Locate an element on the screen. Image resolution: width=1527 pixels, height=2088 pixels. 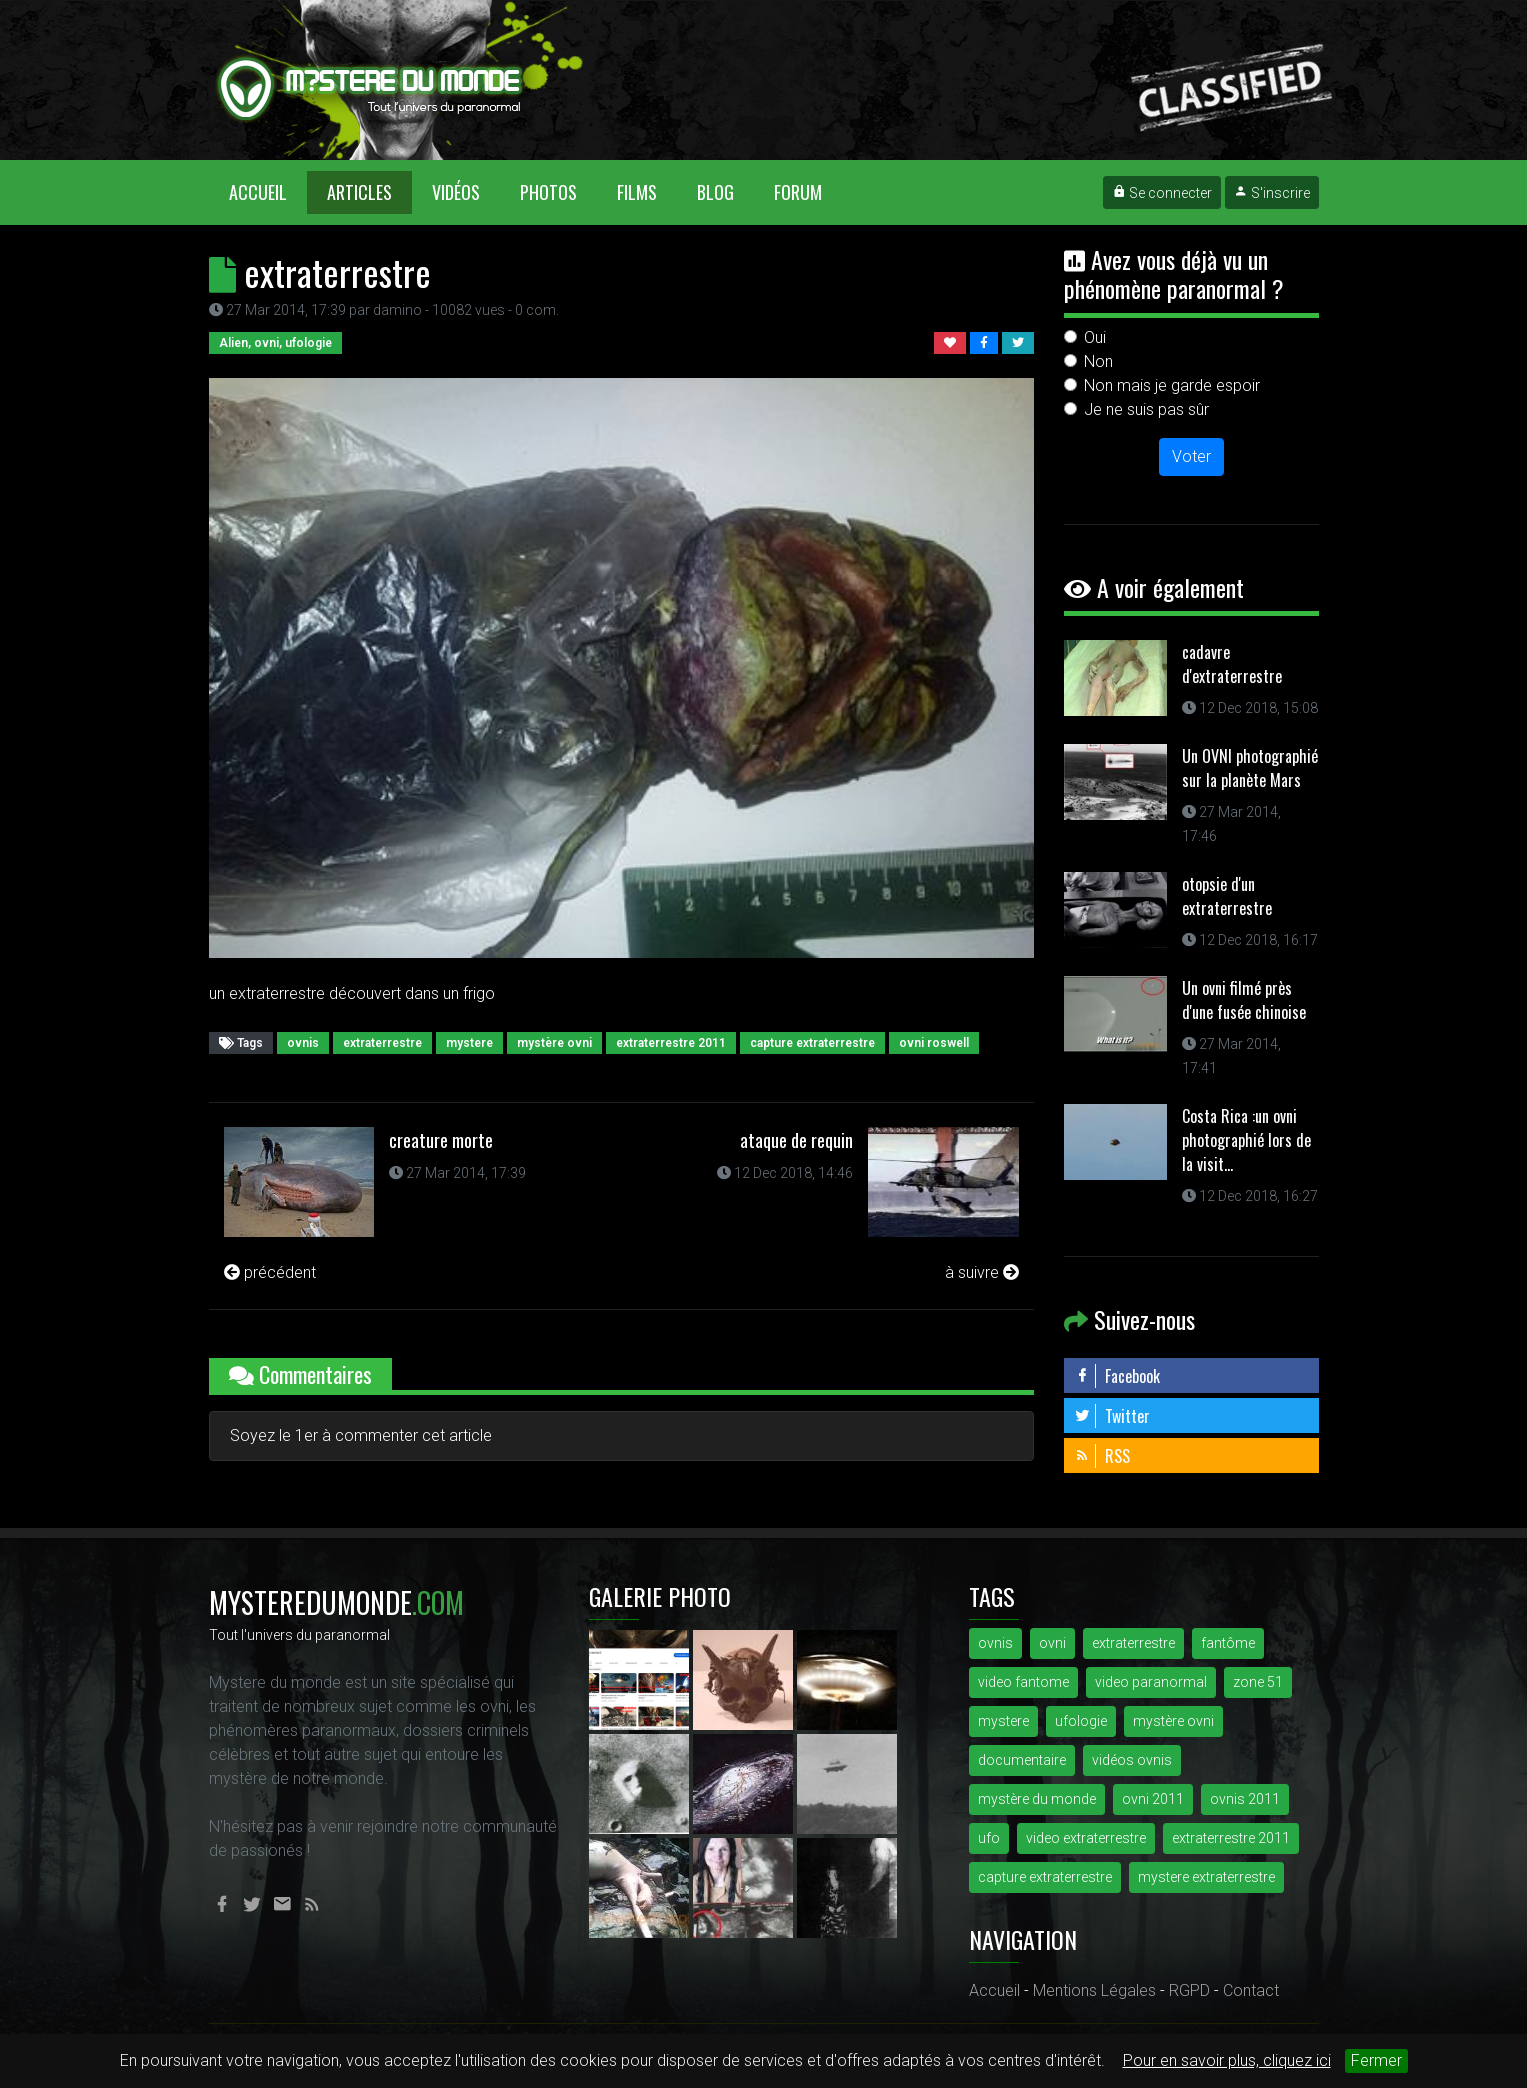
Non is located at coordinates (1098, 361).